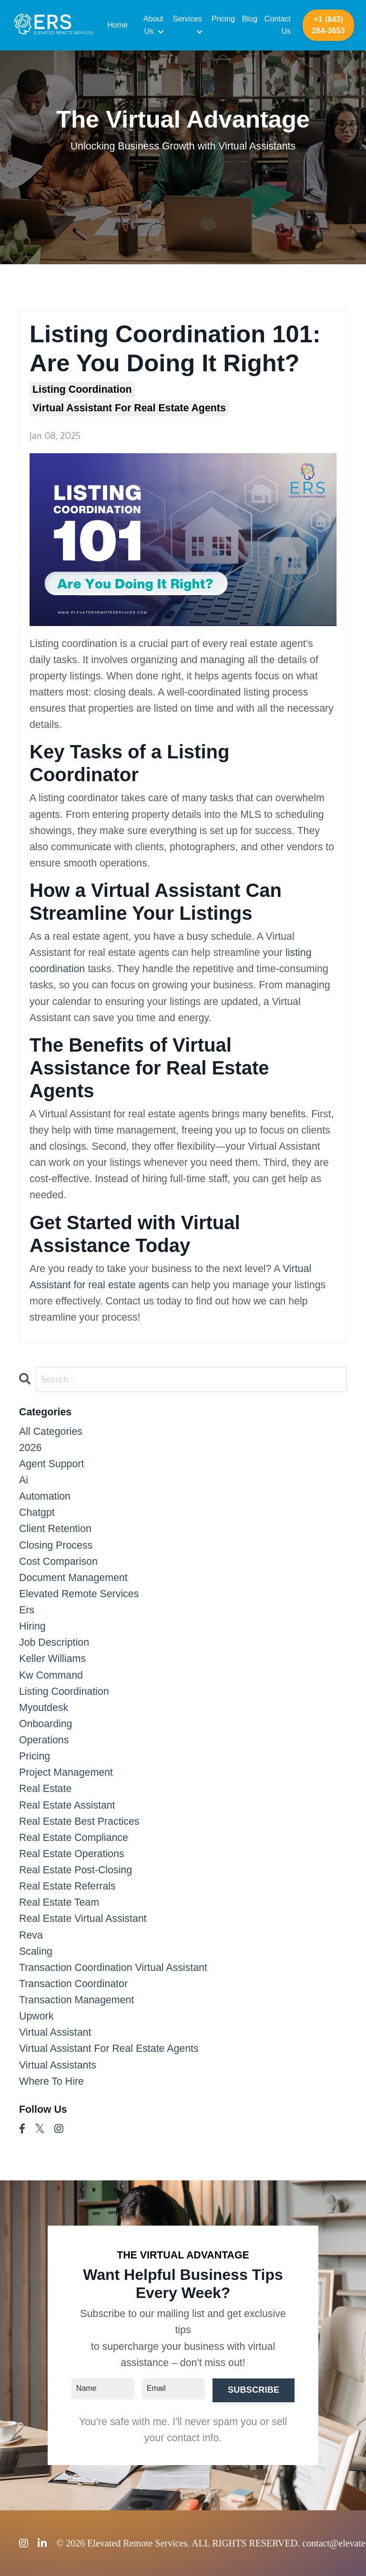  I want to click on where to hire, so click(51, 2081).